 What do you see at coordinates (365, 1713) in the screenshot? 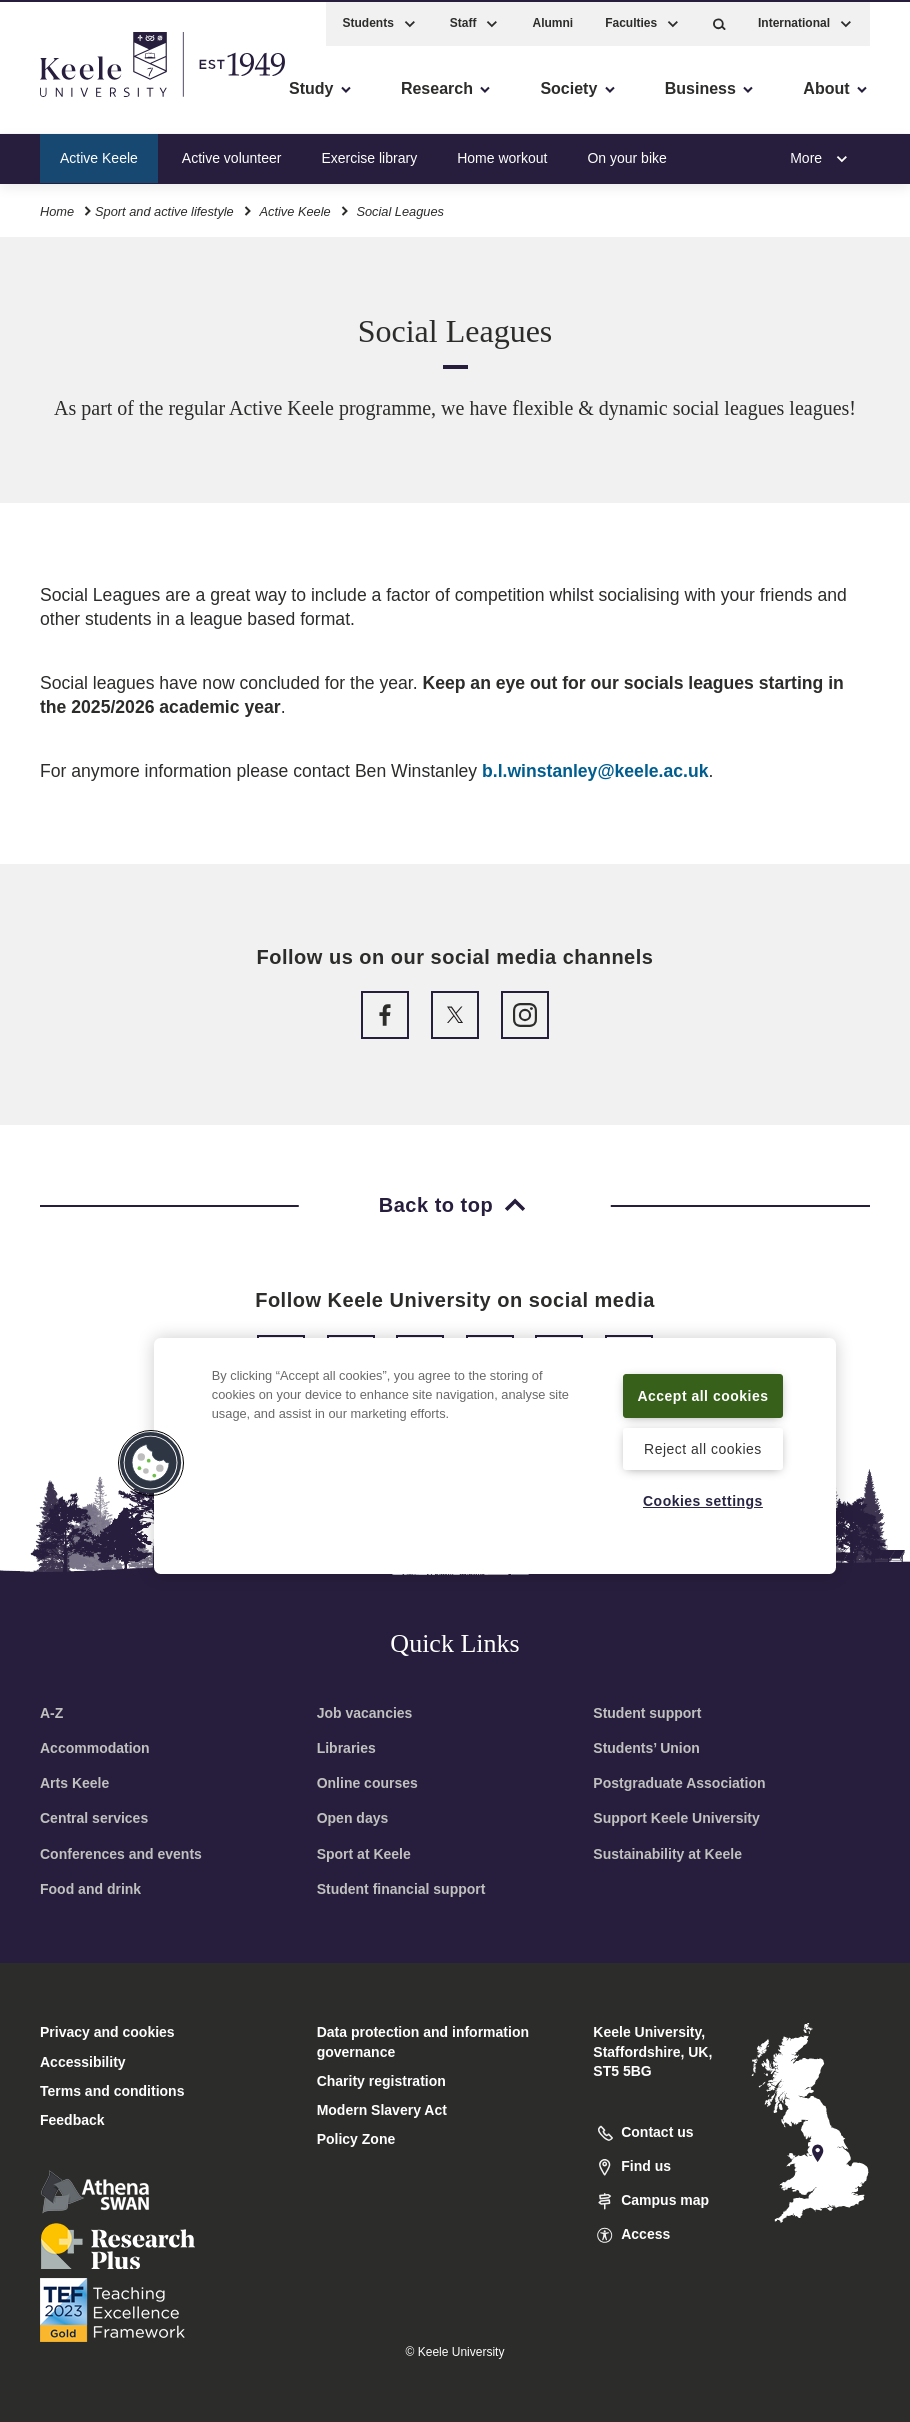
I see `Job vacancies` at bounding box center [365, 1713].